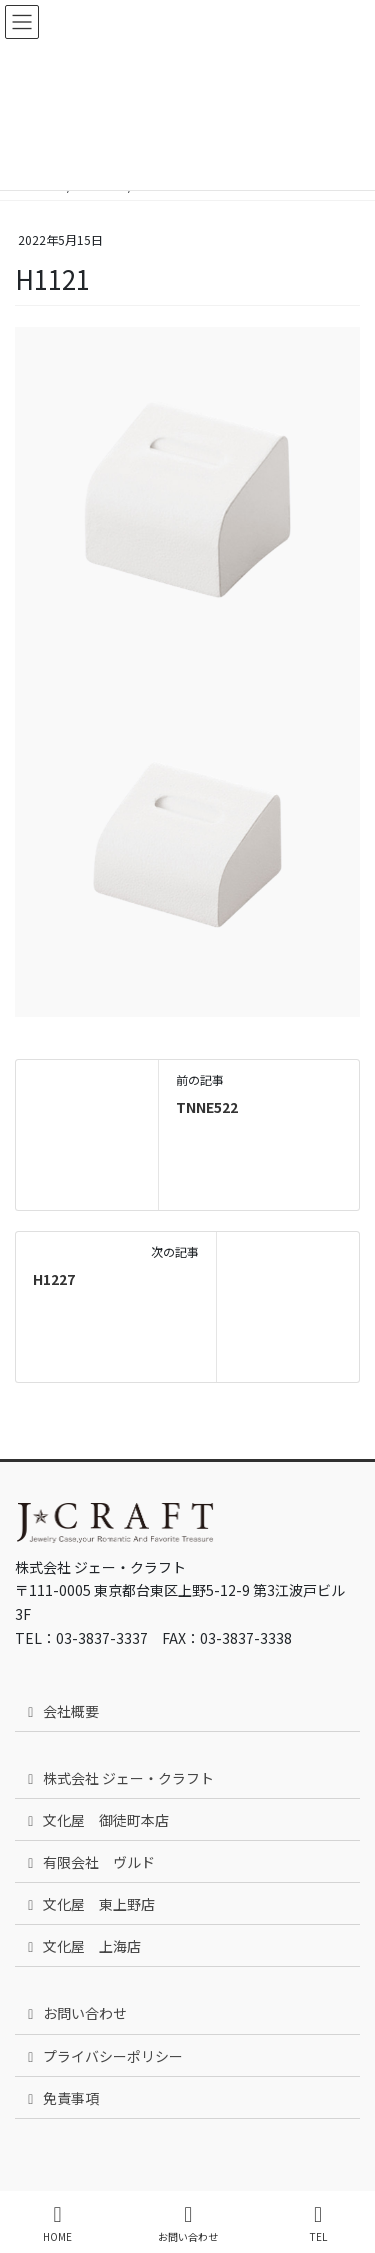  What do you see at coordinates (102, 2056) in the screenshot?
I see `プライバシーポリシー` at bounding box center [102, 2056].